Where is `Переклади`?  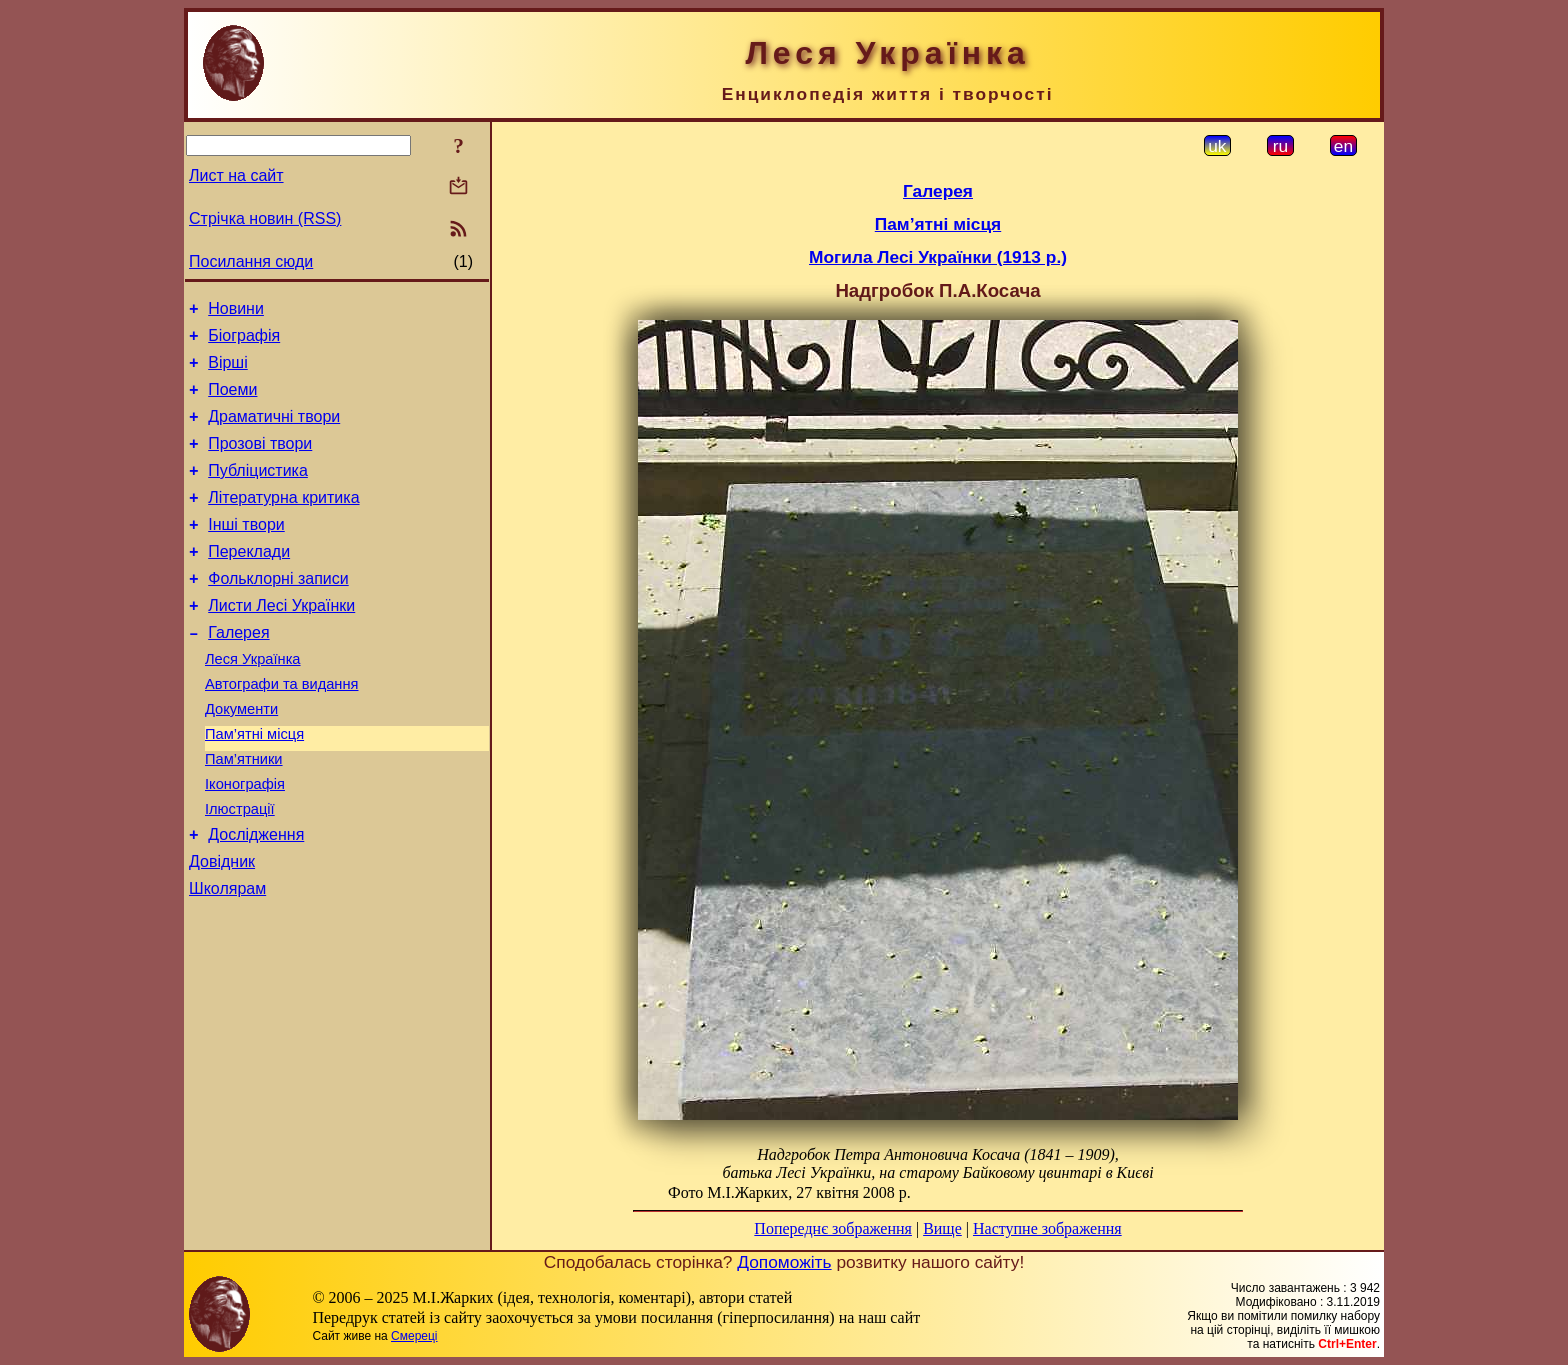 Переклади is located at coordinates (249, 581).